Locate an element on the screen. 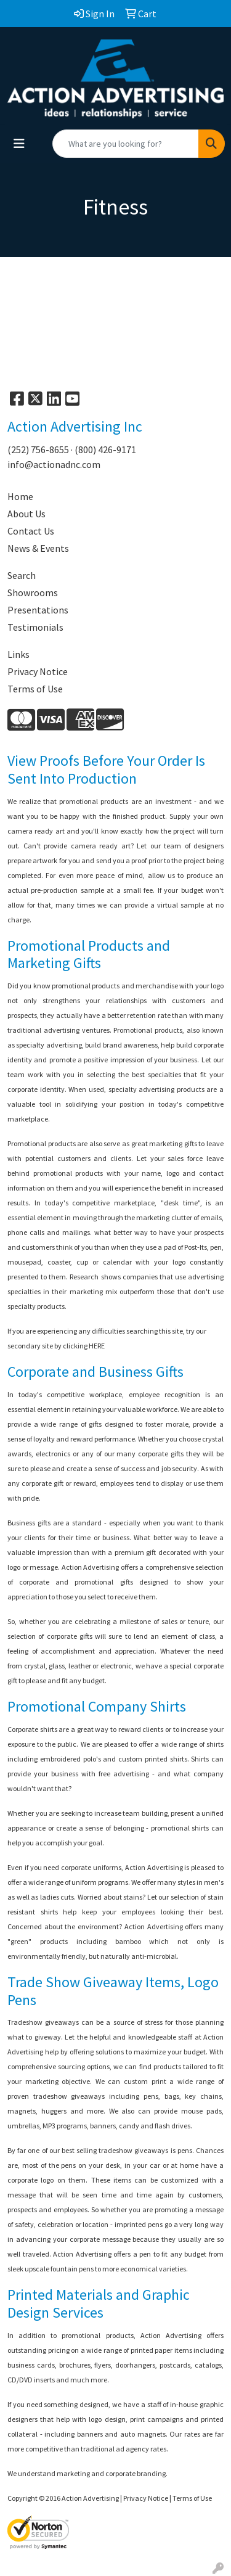 This screenshot has width=231, height=2576. About Us is located at coordinates (26, 513).